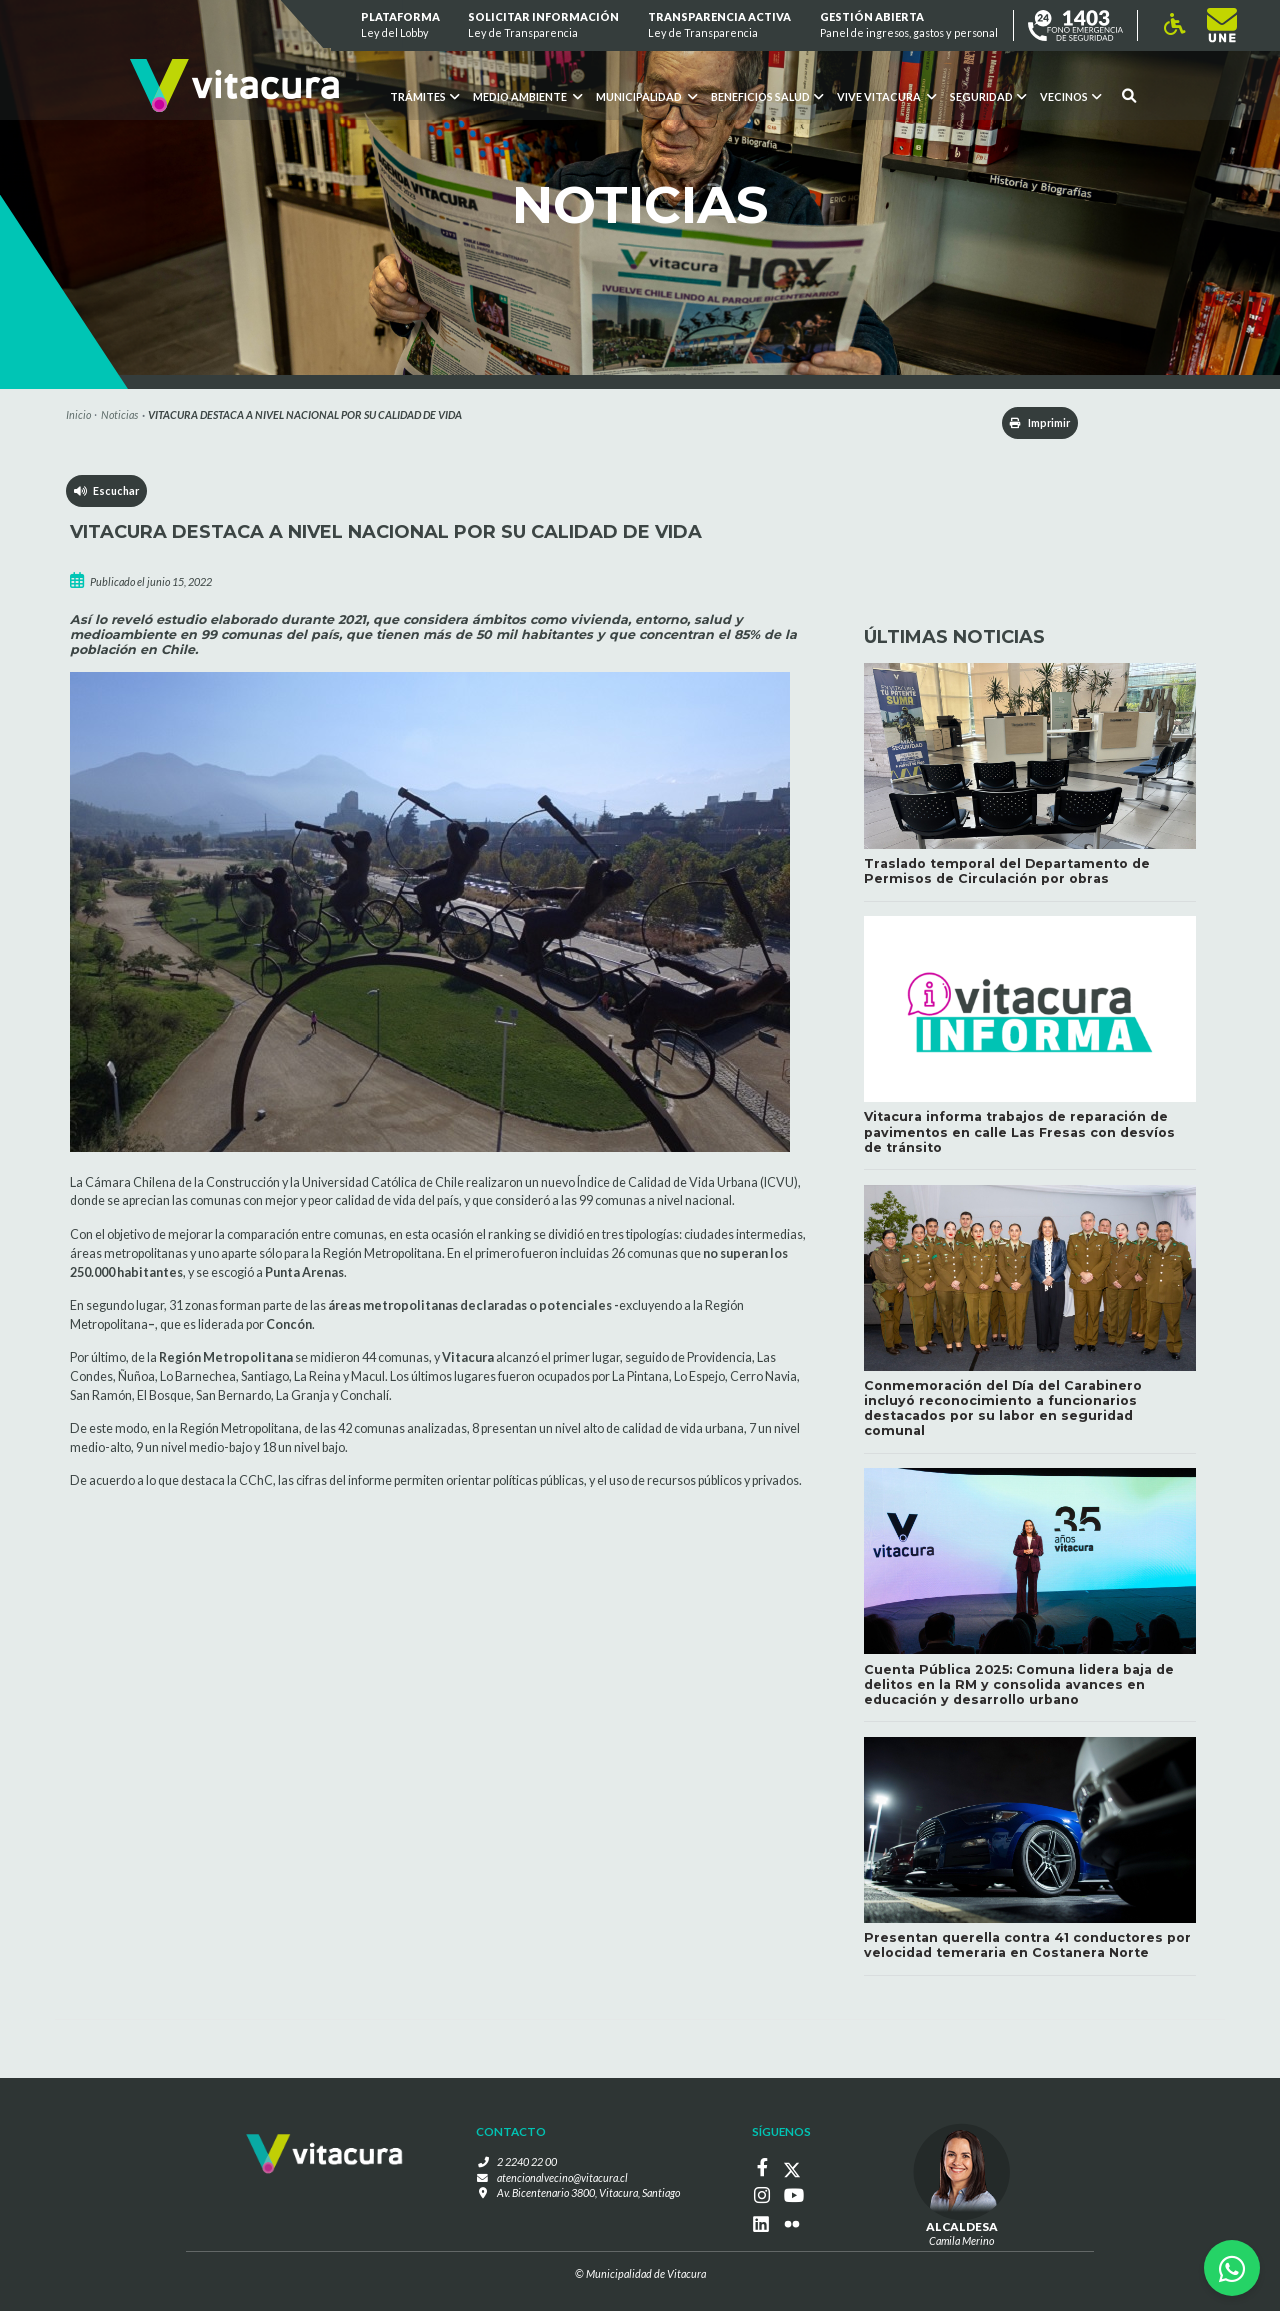 Image resolution: width=1280 pixels, height=2311 pixels. Describe the element at coordinates (1070, 97) in the screenshot. I see `Vecinos [button]` at that location.